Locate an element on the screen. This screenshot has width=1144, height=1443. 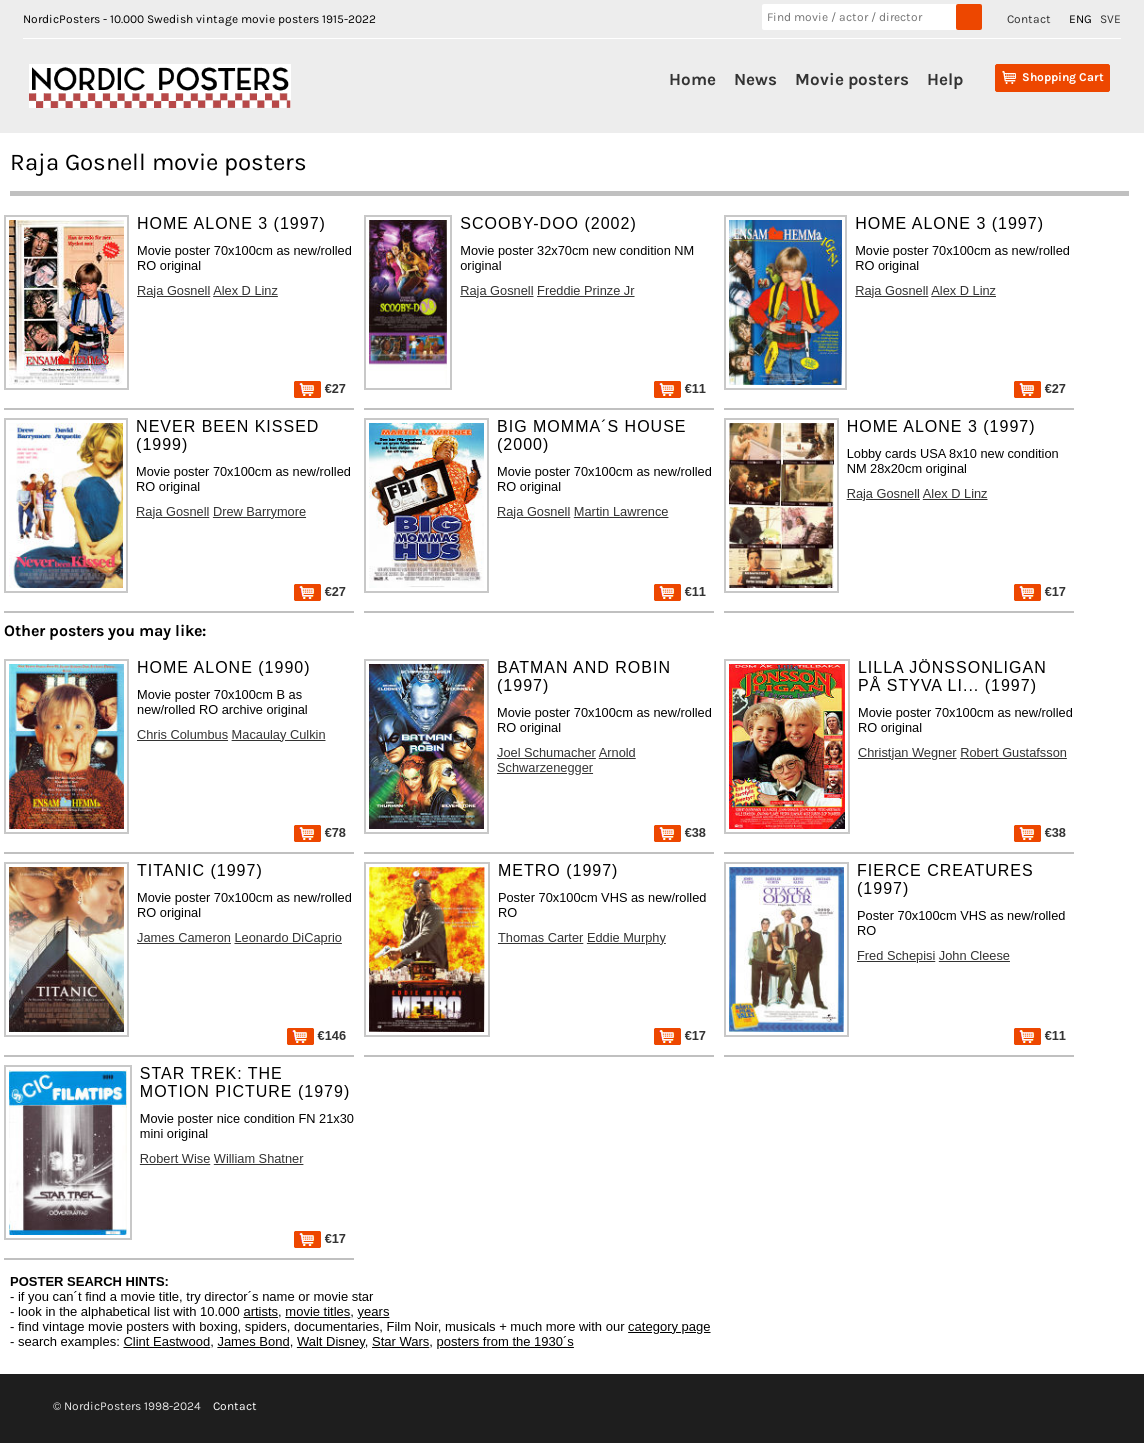
Drew Barrymore is located at coordinates (259, 511).